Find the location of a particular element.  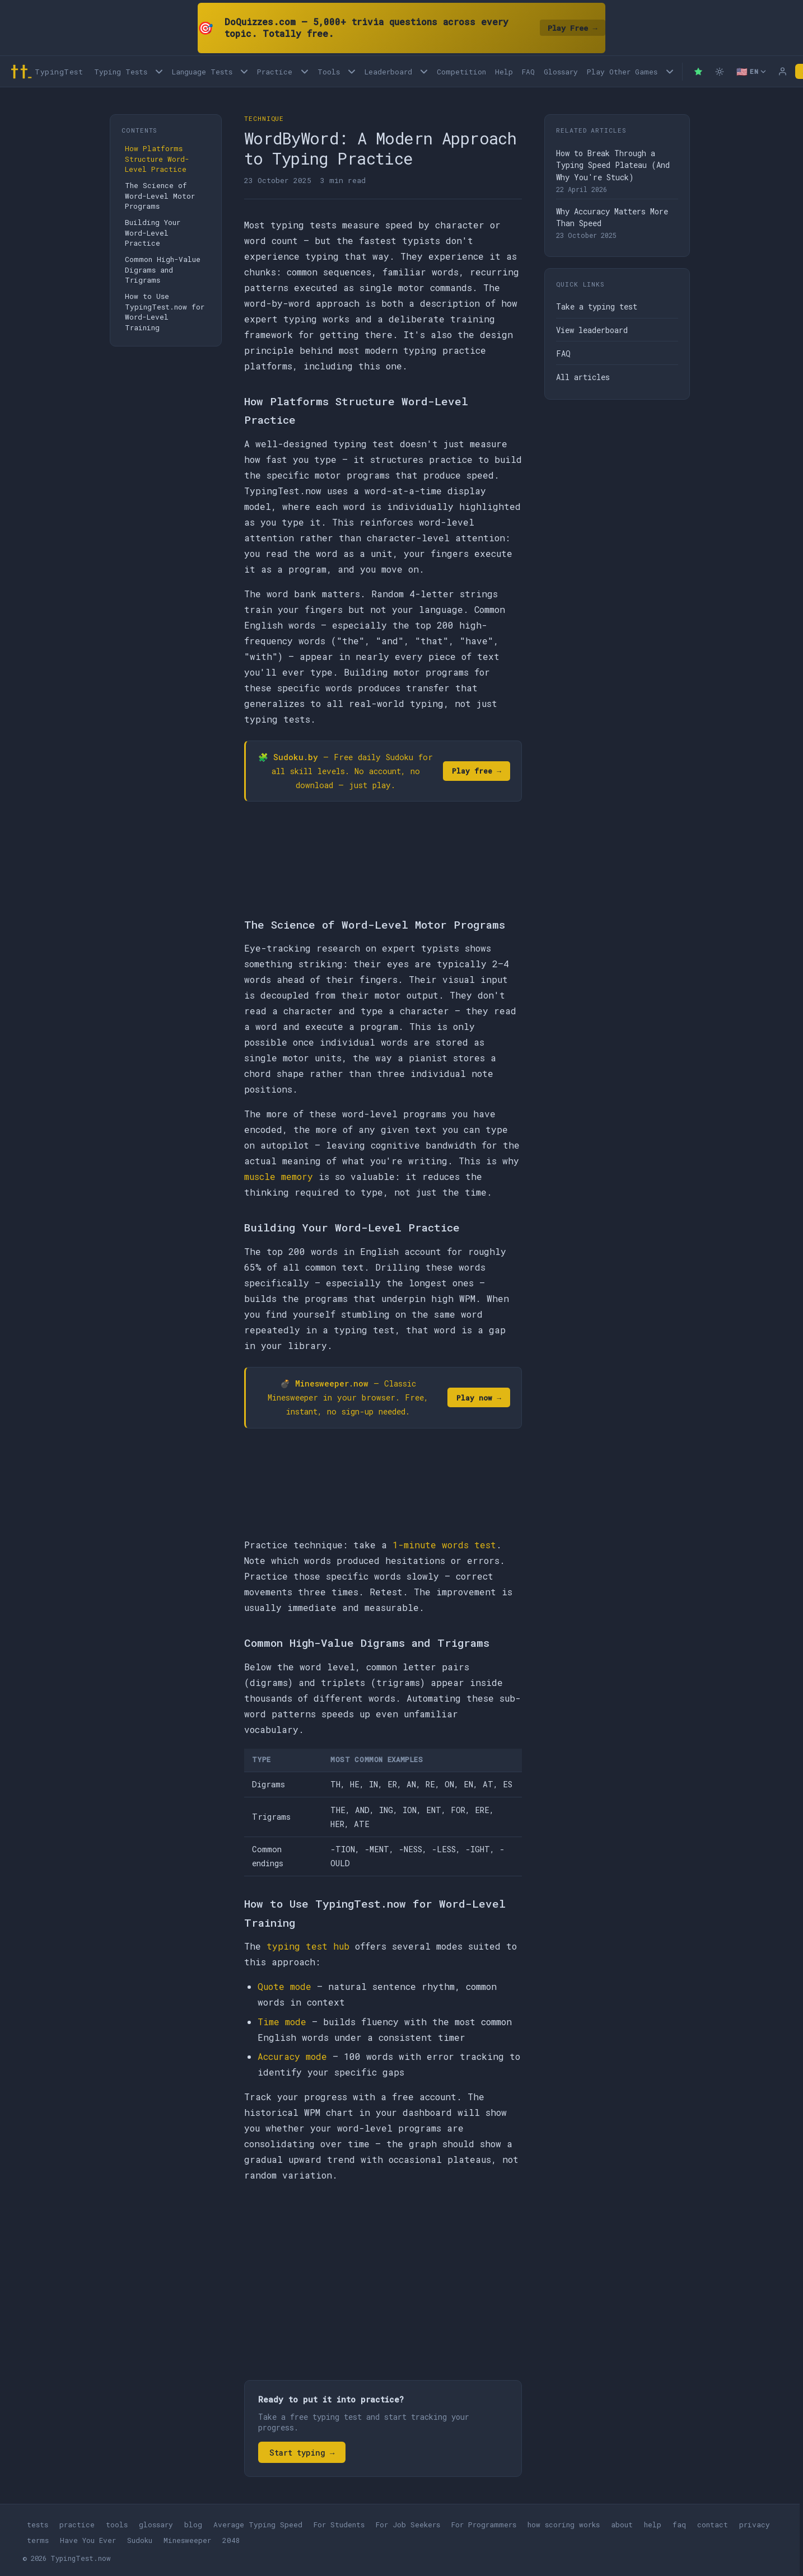

tools is located at coordinates (117, 2524).